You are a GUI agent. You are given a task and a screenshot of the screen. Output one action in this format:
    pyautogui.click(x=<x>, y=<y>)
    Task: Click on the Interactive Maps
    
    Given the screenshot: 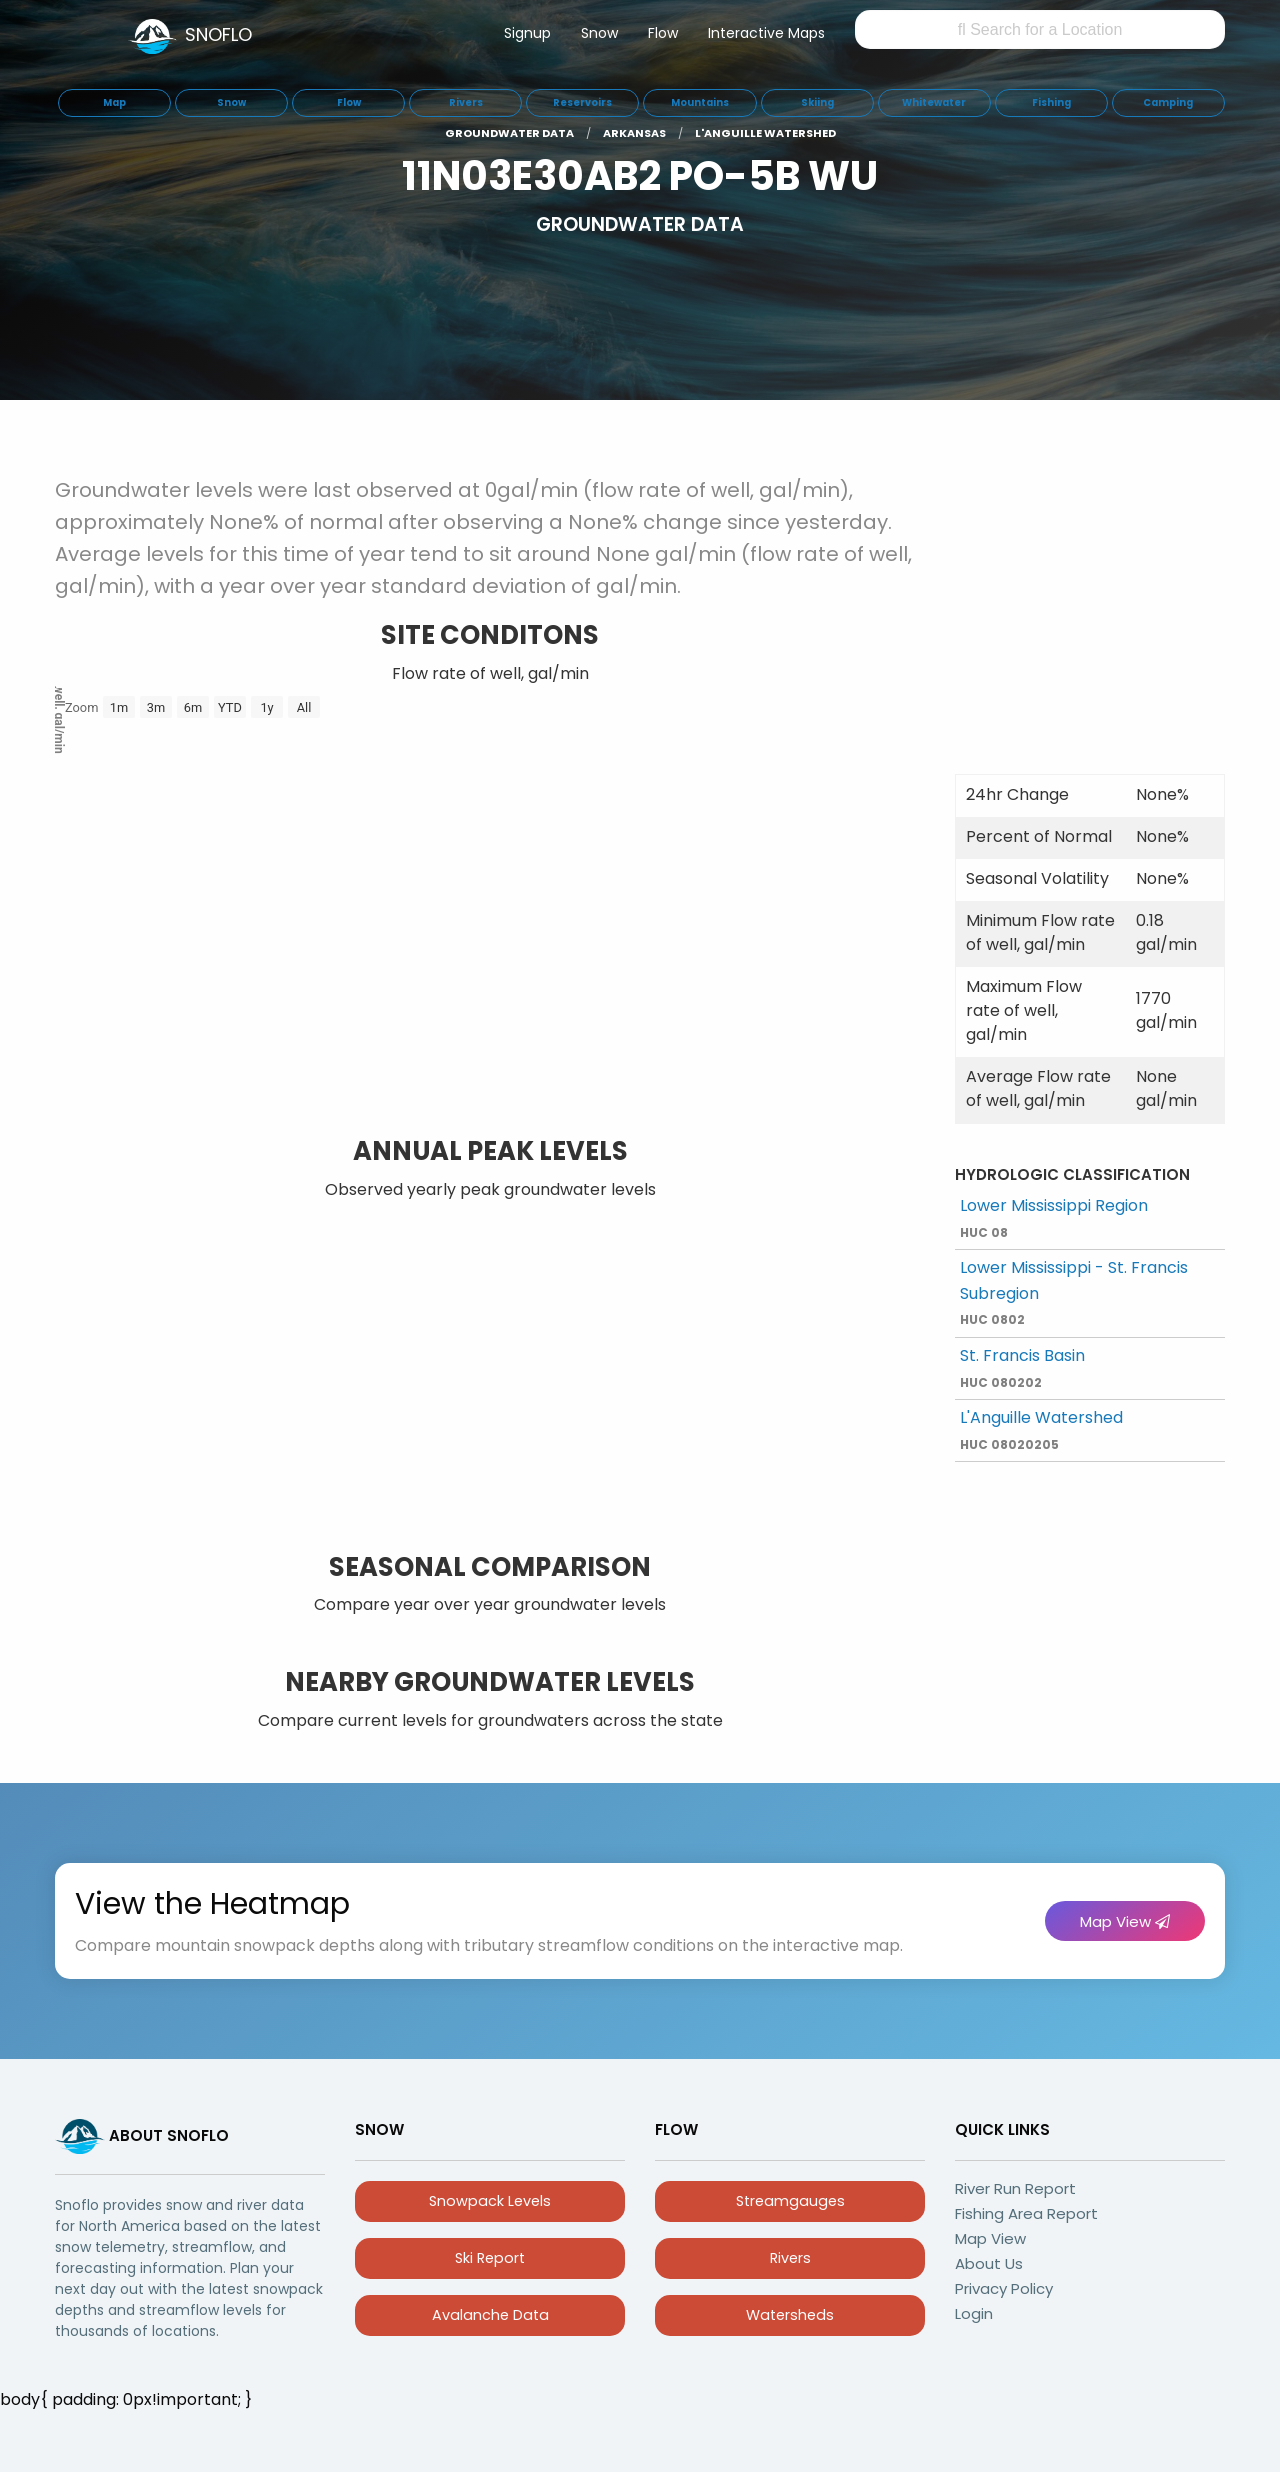 What is the action you would take?
    pyautogui.click(x=766, y=33)
    